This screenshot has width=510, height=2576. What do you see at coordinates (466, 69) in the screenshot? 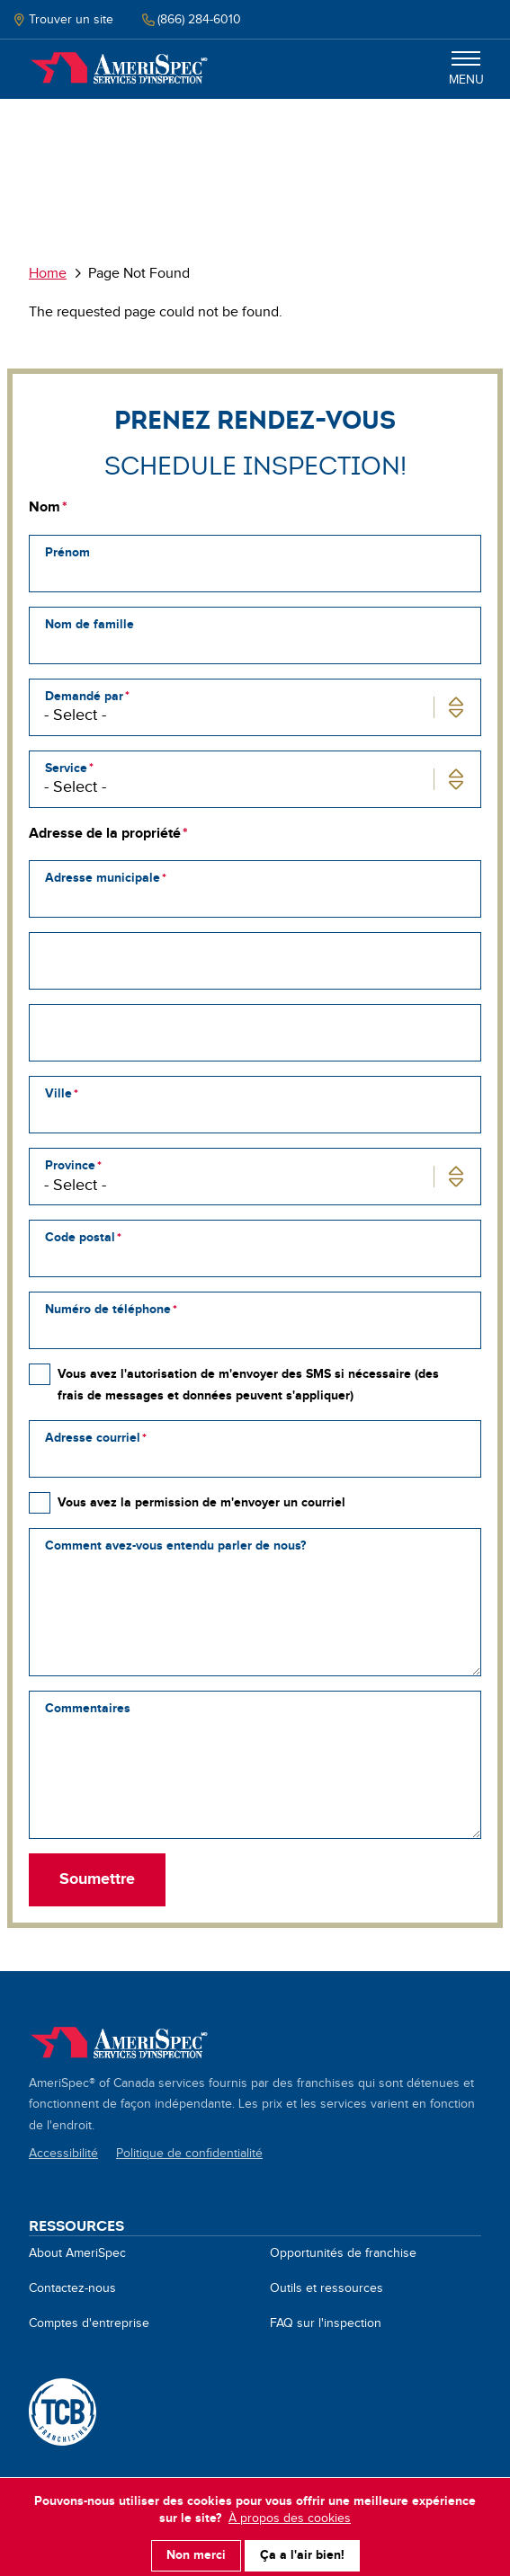
I see `Menu` at bounding box center [466, 69].